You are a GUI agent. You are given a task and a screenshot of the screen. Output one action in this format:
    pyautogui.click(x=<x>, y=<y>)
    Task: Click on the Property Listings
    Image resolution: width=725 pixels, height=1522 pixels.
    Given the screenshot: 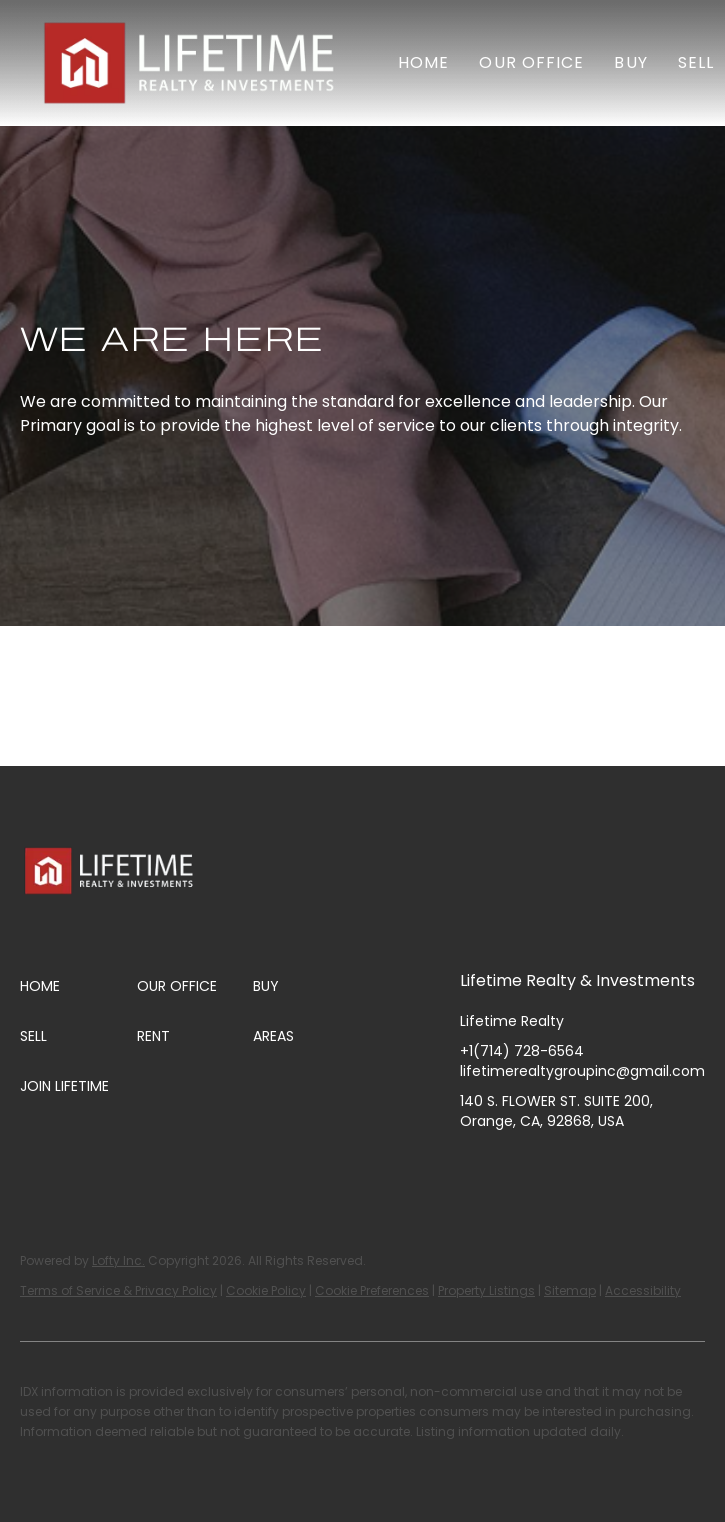 What is the action you would take?
    pyautogui.click(x=486, y=1290)
    